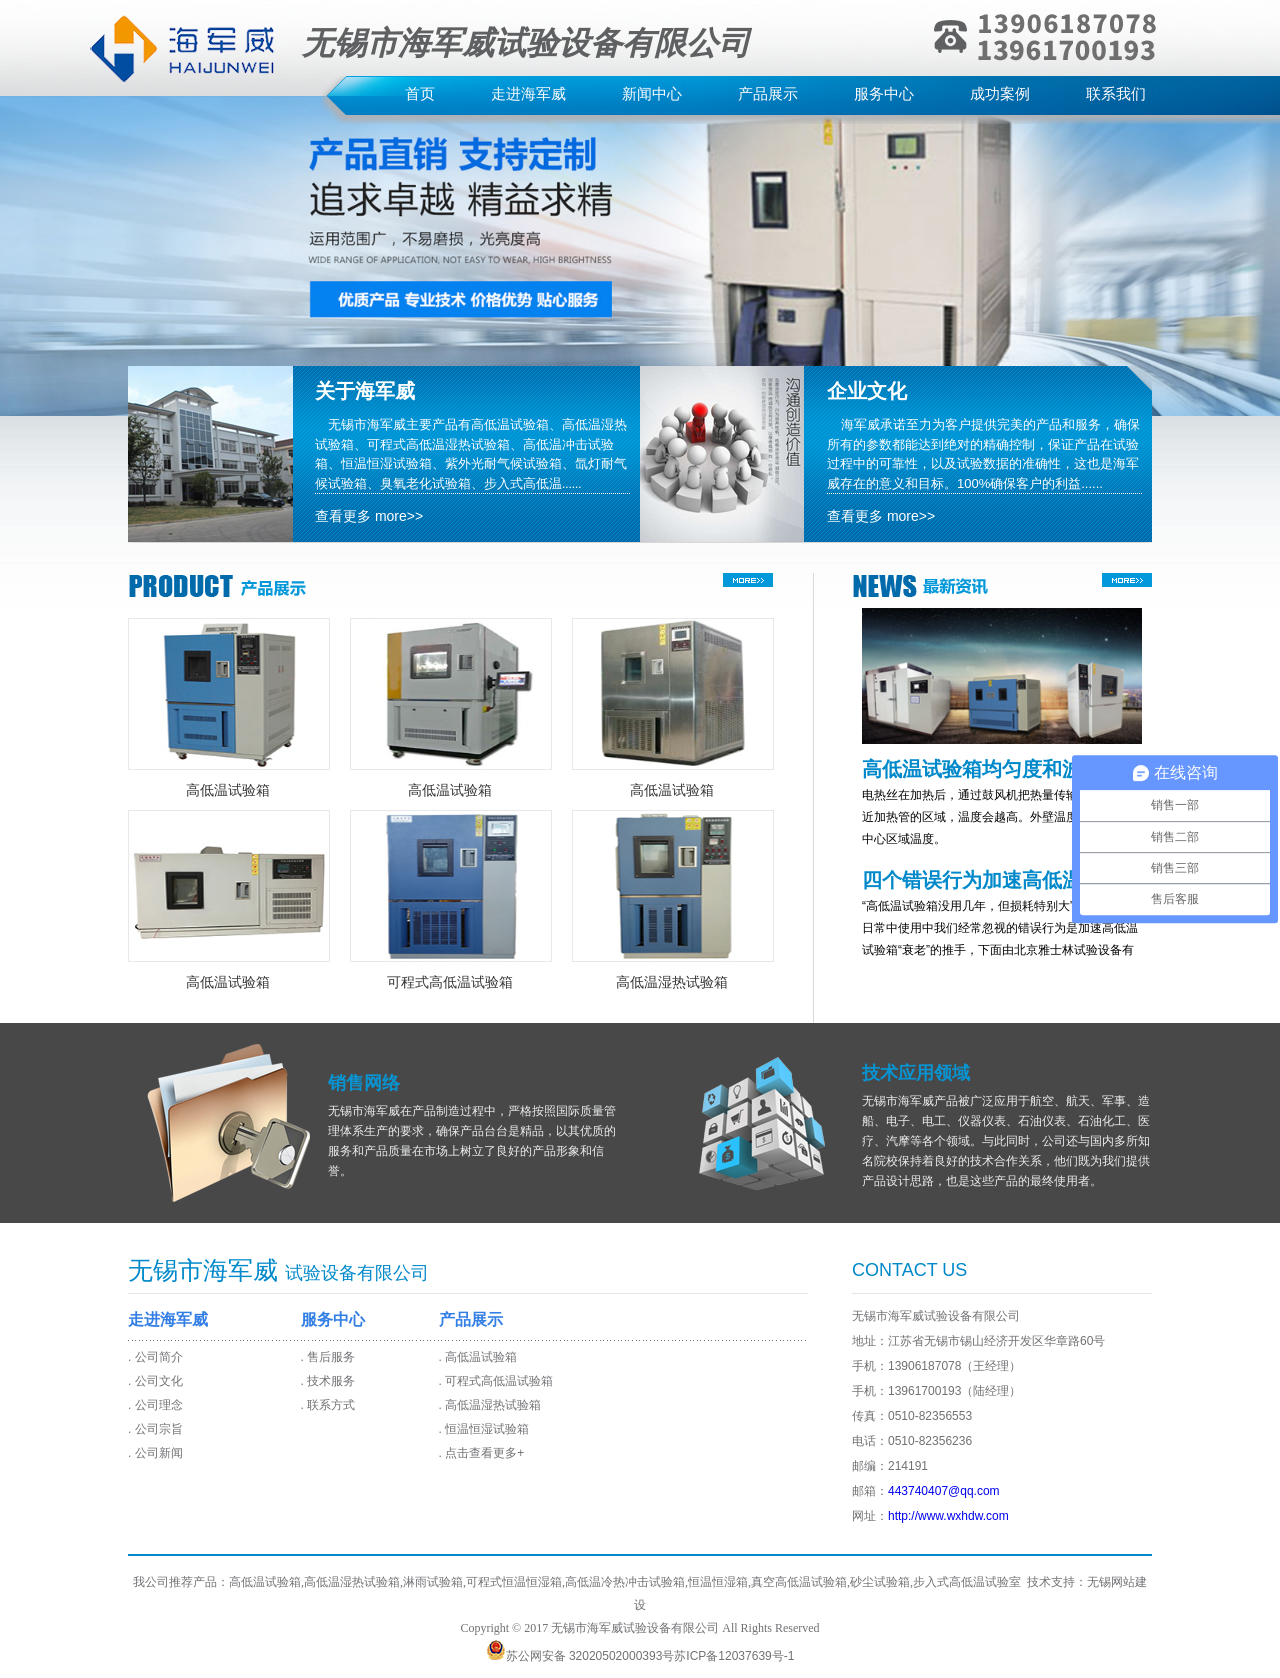  I want to click on 成功案例, so click(1000, 93).